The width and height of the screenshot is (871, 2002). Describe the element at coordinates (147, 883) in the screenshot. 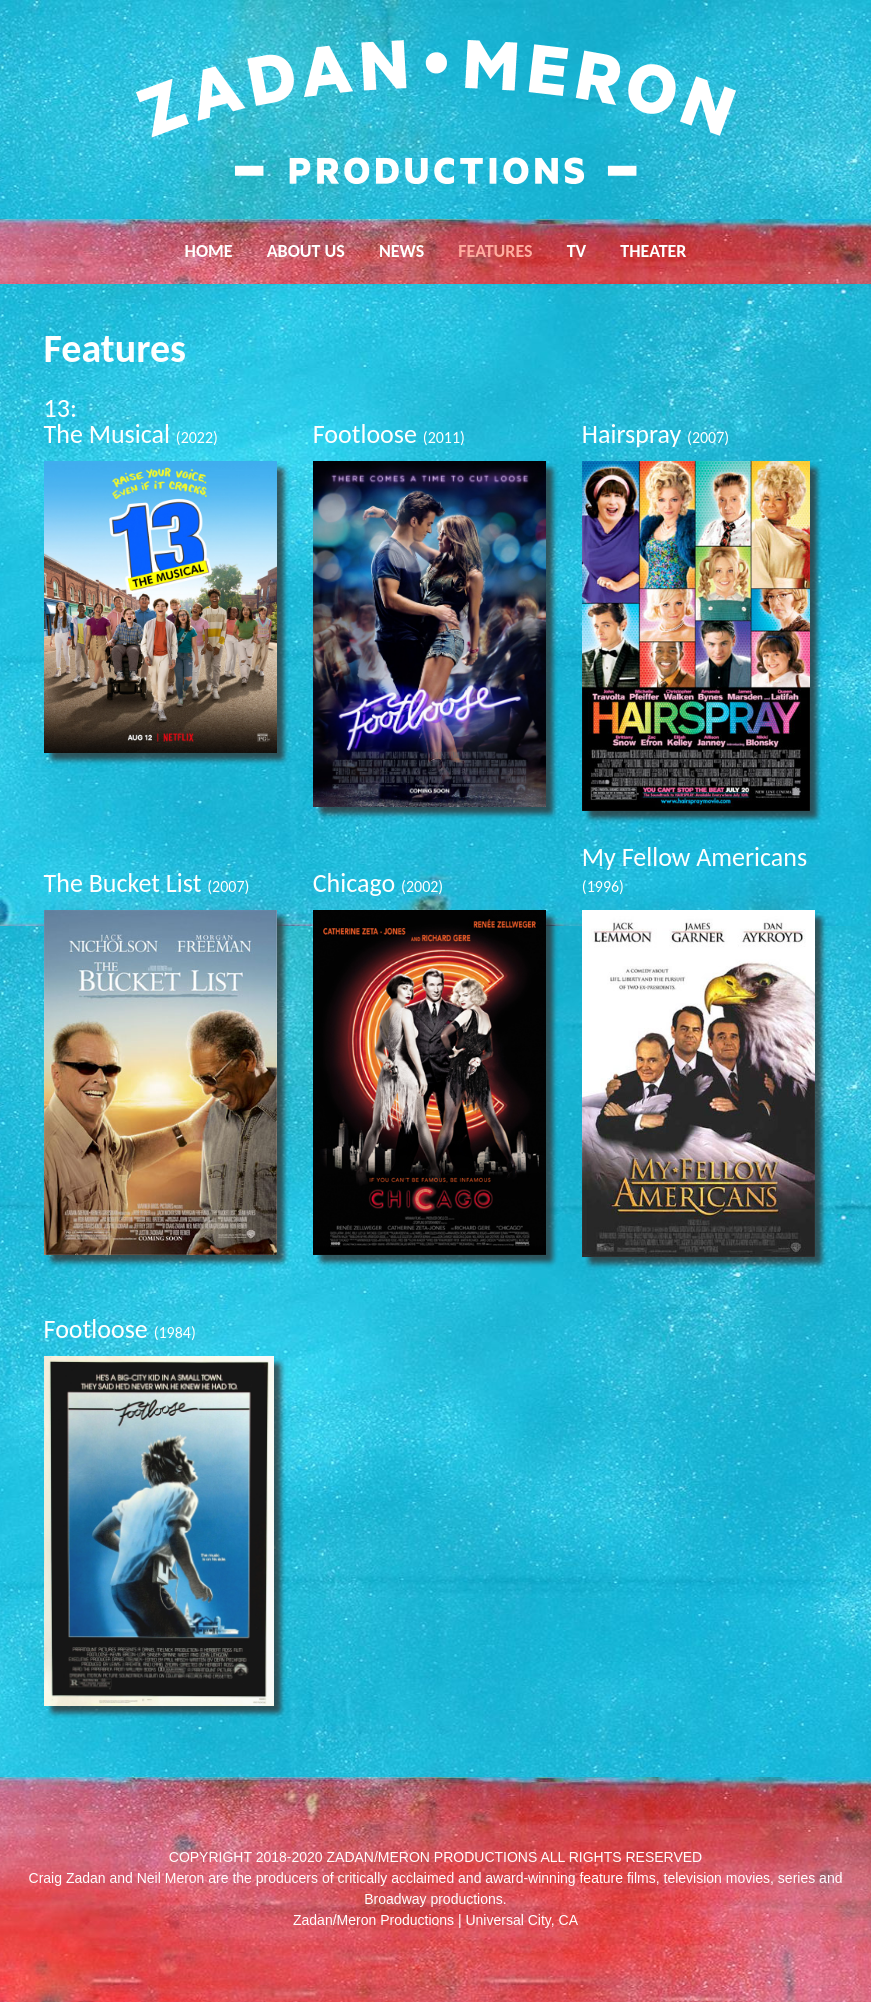

I see `The Bucket List` at that location.